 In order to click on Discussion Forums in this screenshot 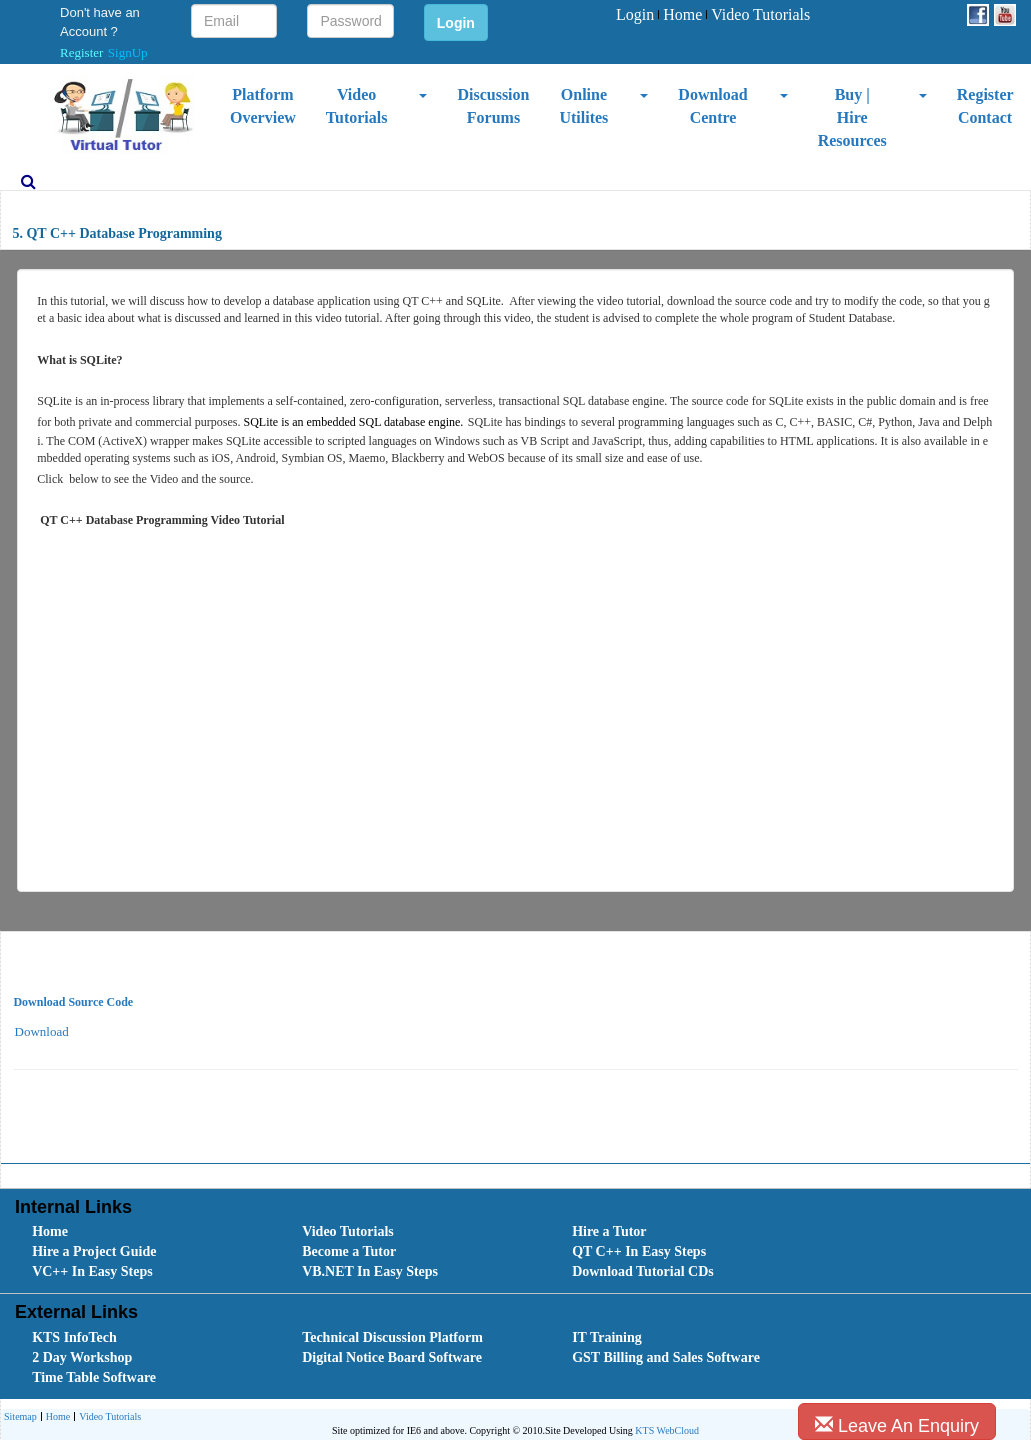, I will do `click(493, 106)`.